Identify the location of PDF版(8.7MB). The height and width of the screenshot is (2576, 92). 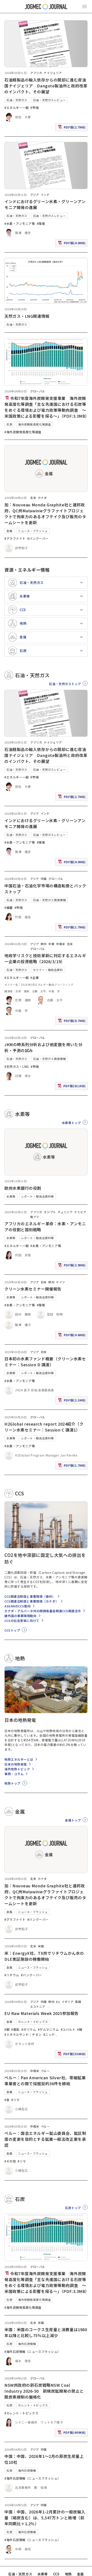
(72, 1021).